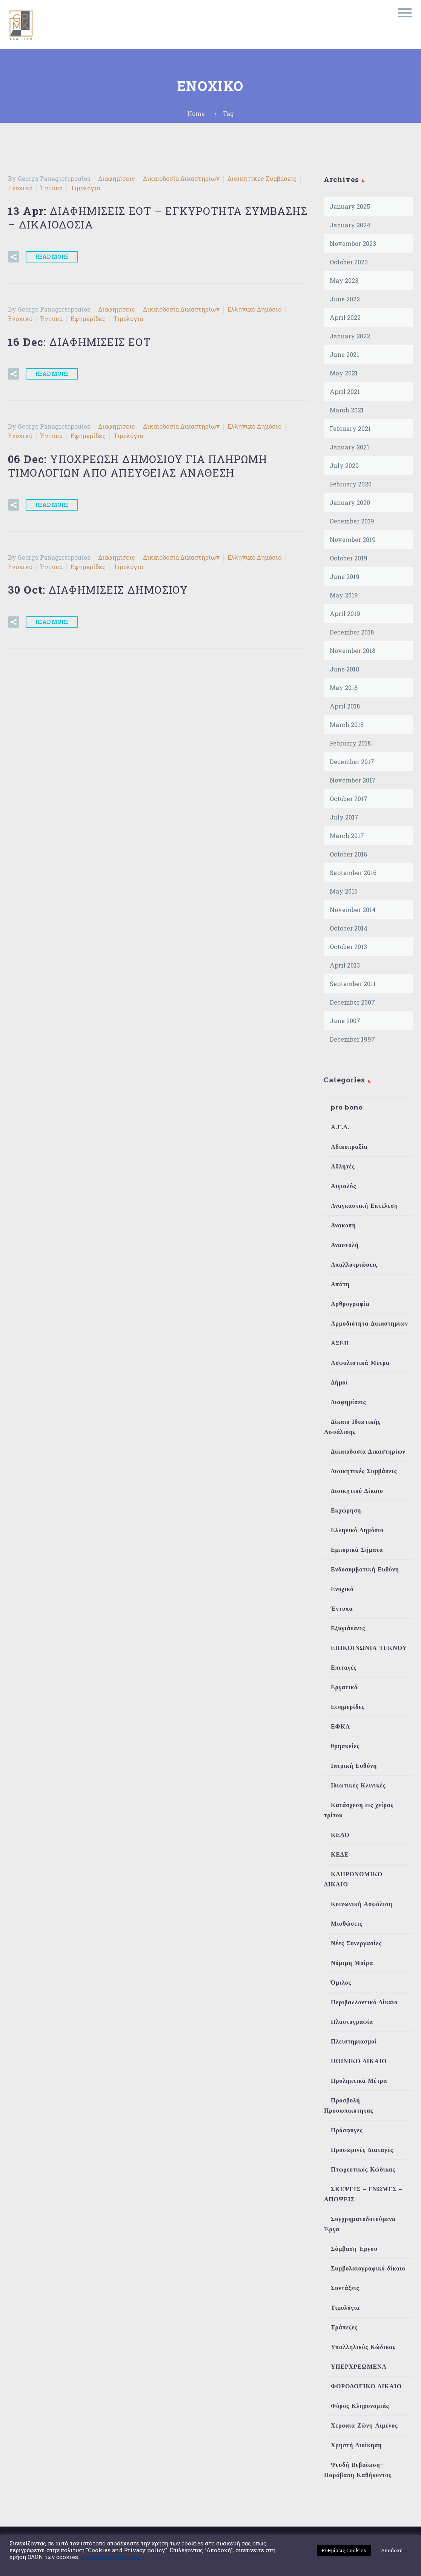  Describe the element at coordinates (369, 1647) in the screenshot. I see `ΕΠΙΚΟΙΝΩΝΙΑ ΤΕΚΝΟΥ` at that location.